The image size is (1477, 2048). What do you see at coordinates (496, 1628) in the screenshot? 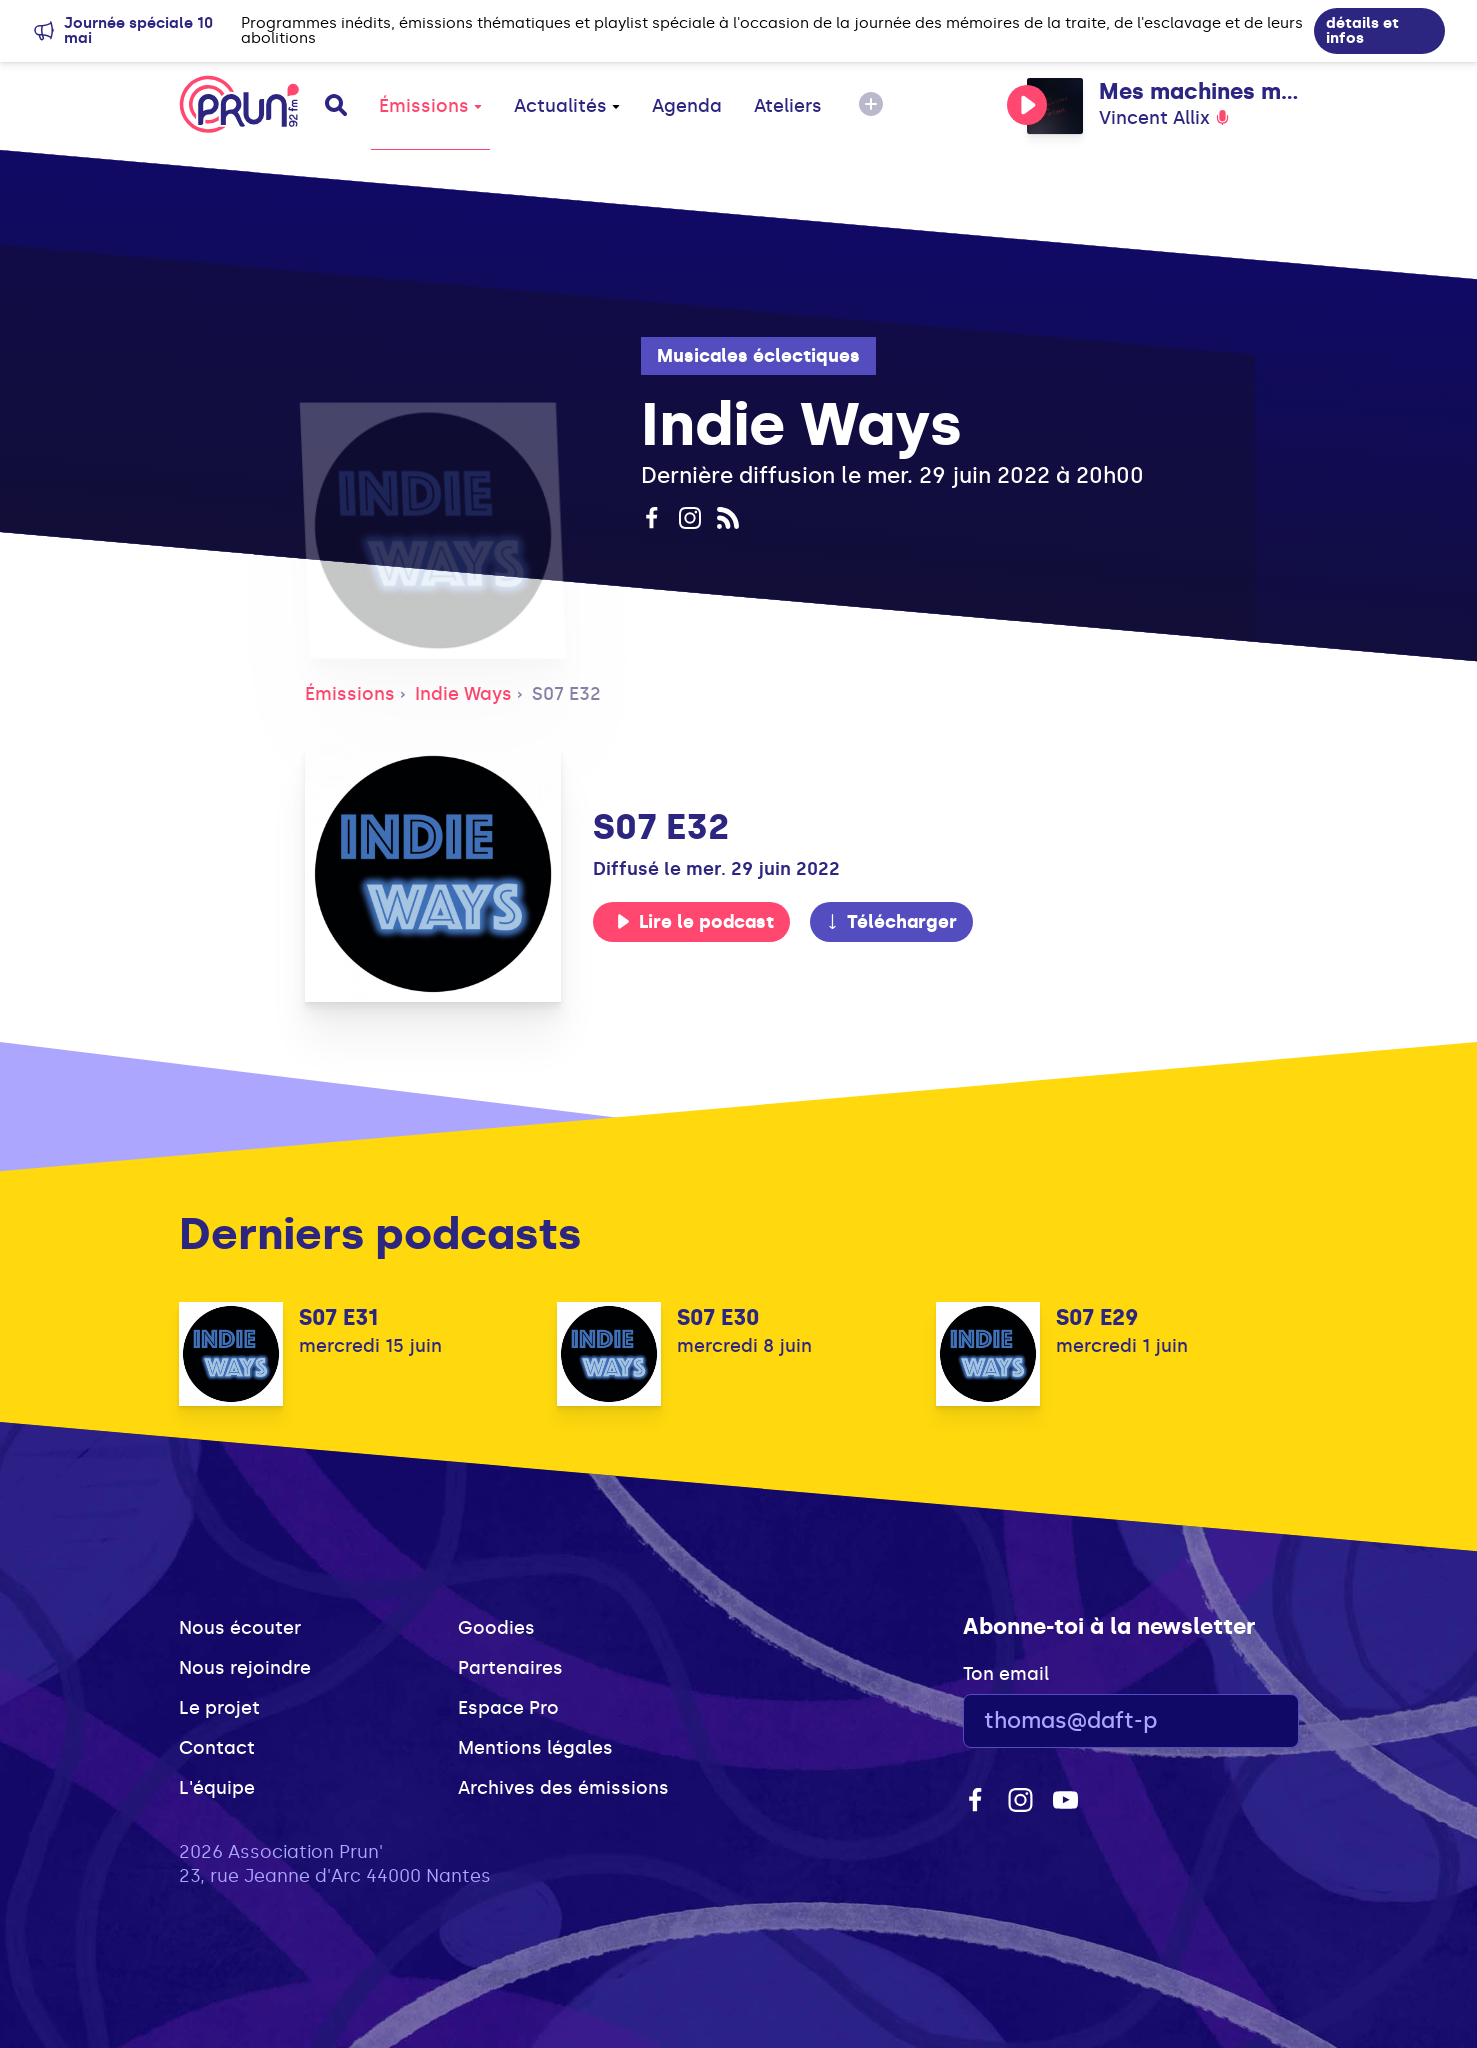
I see `Goodies` at bounding box center [496, 1628].